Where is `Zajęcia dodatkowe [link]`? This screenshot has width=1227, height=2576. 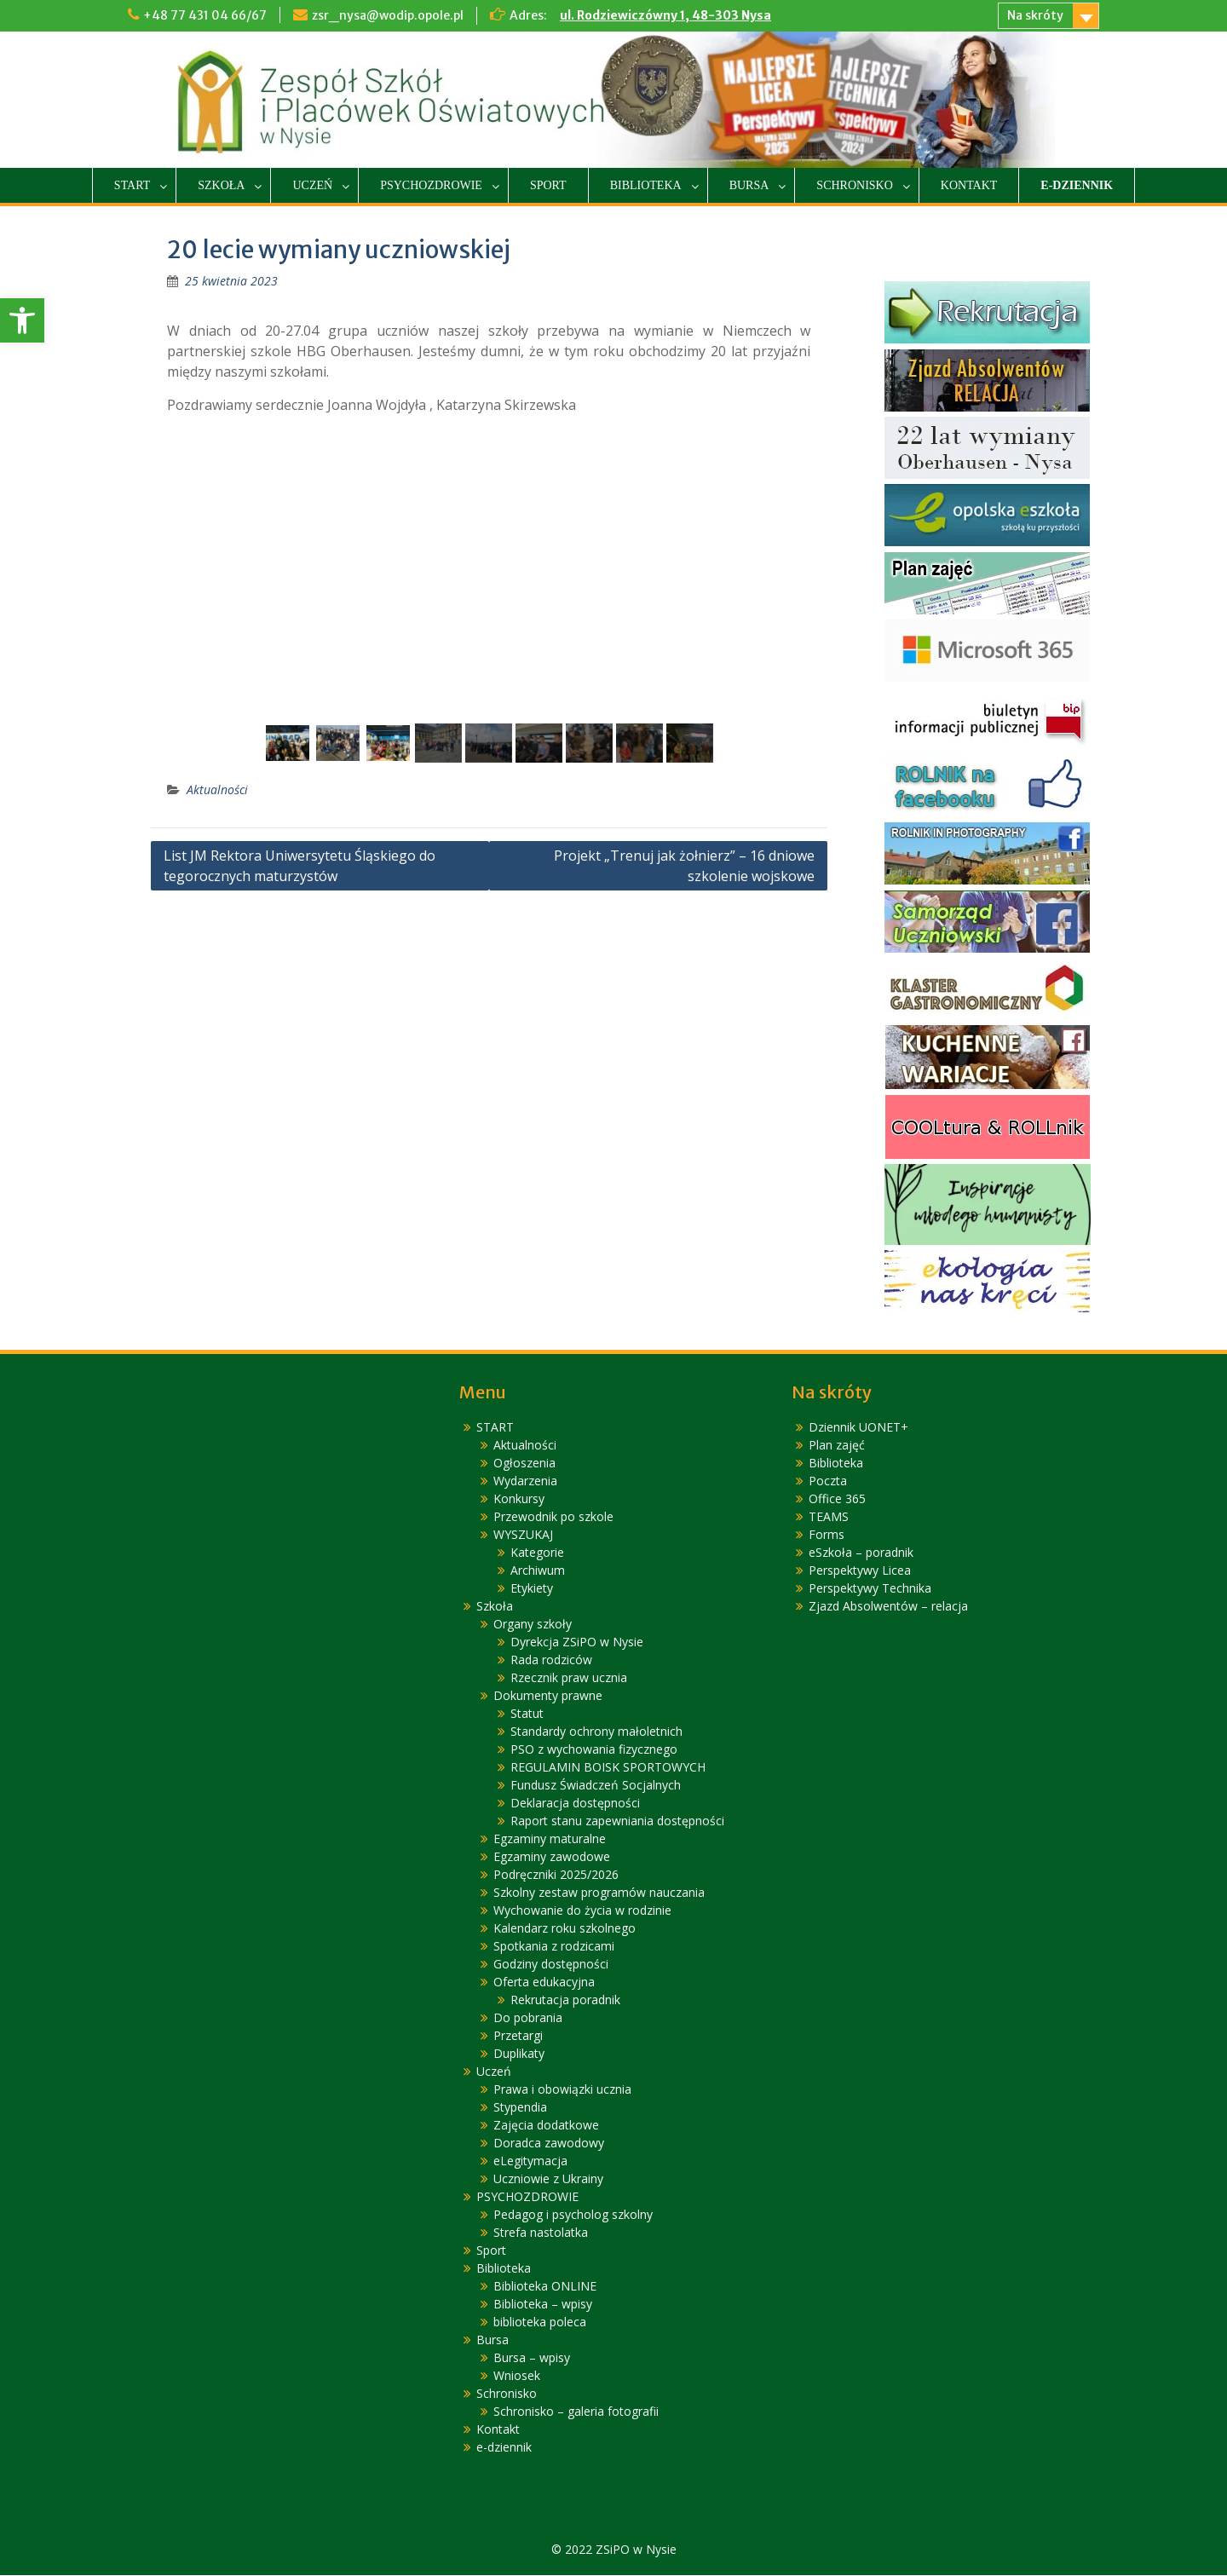 Zajęcia dodatkowe [link] is located at coordinates (546, 2126).